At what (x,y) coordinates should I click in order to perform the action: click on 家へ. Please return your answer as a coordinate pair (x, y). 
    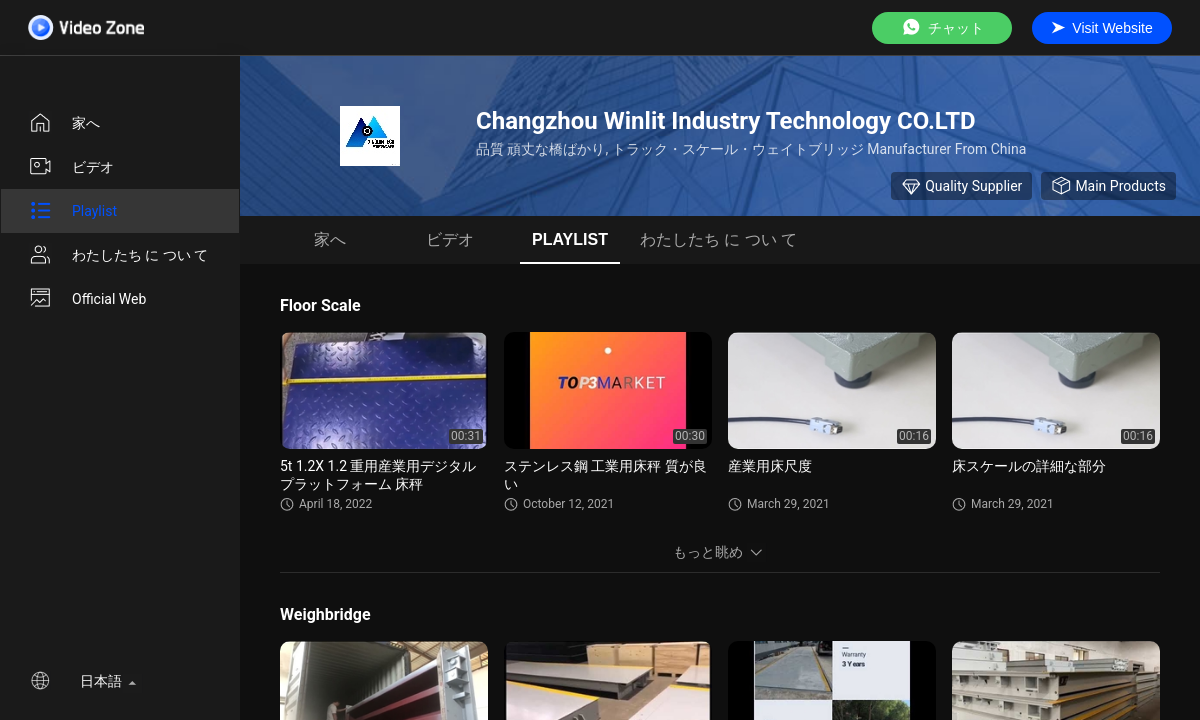
    Looking at the image, I should click on (64, 123).